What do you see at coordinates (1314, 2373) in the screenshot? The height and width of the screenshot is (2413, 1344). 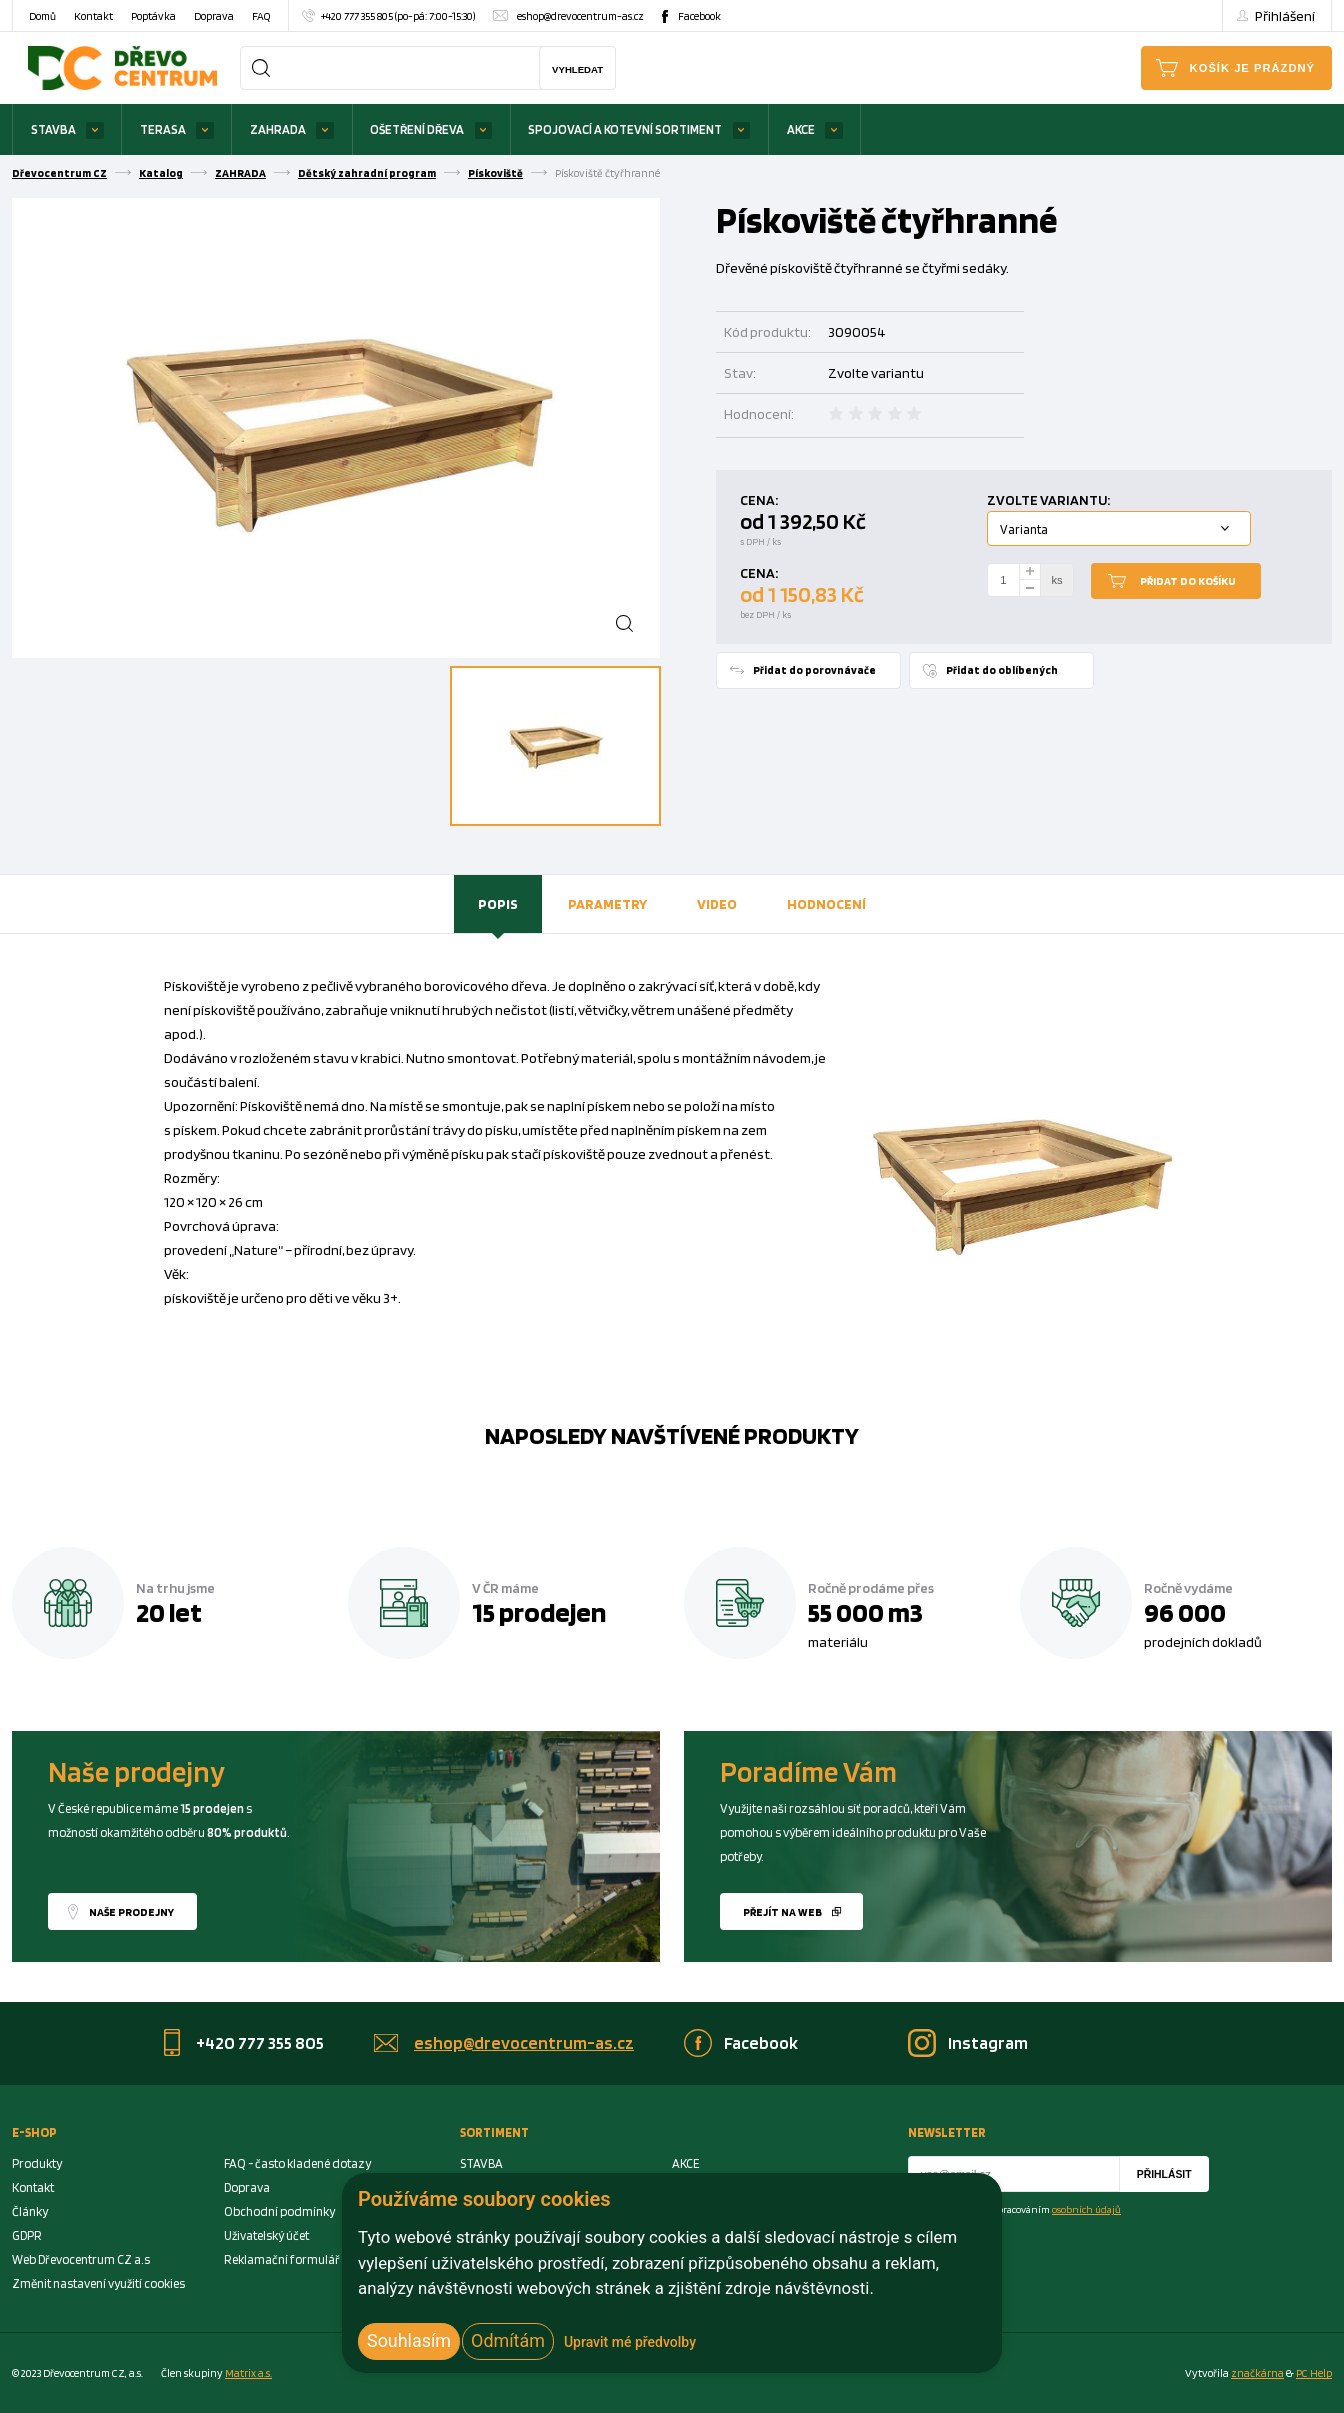 I see `PC Help` at bounding box center [1314, 2373].